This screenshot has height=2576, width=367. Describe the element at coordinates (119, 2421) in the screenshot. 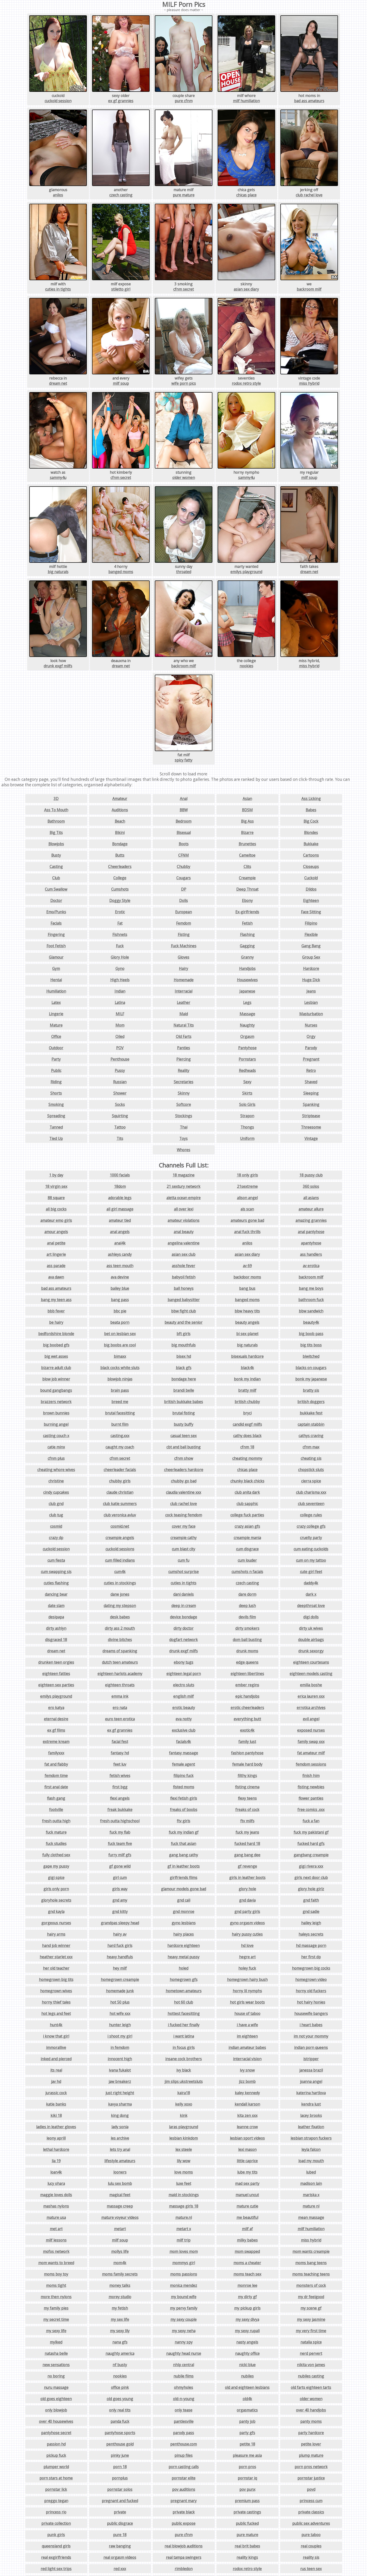

I see `panda fuck` at that location.